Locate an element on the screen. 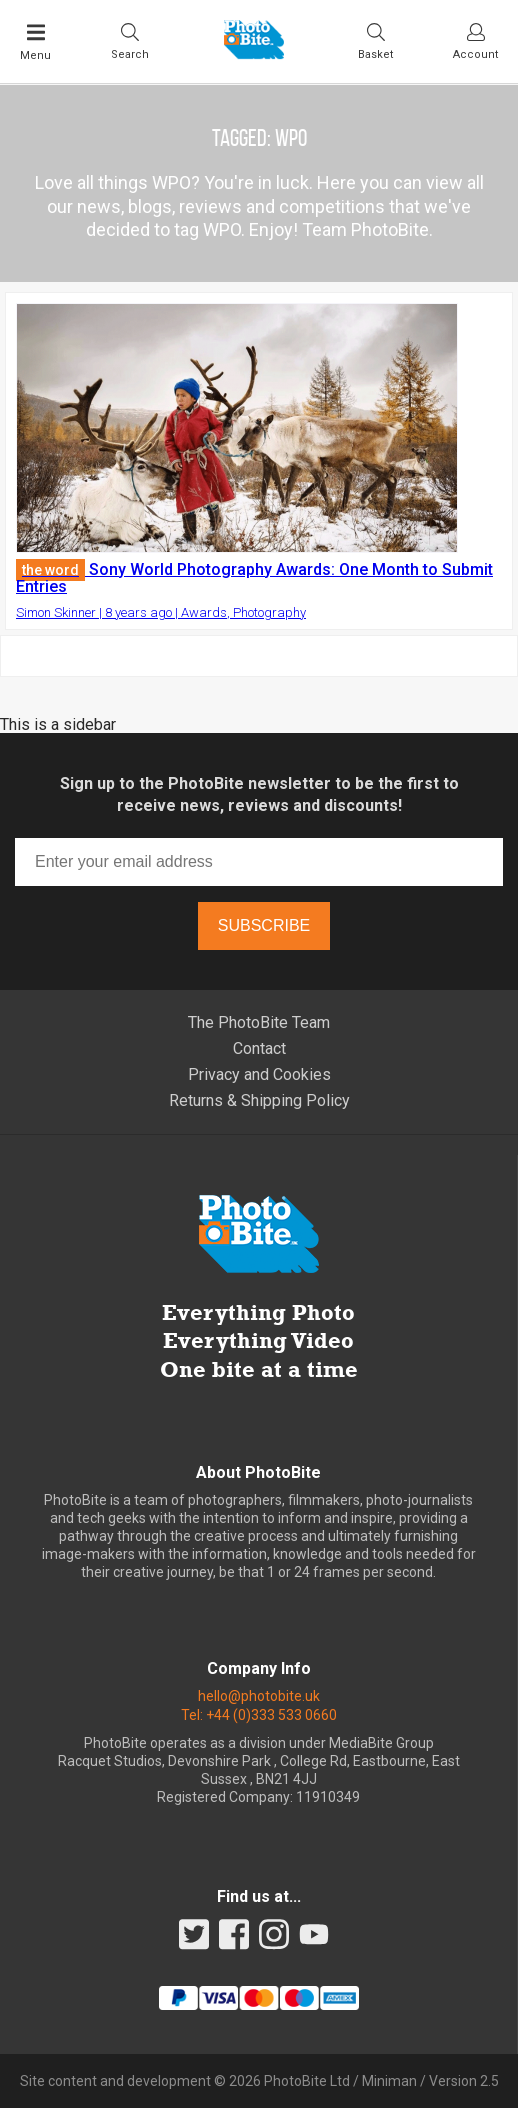 This screenshot has height=2108, width=518. Privacy and Cookies is located at coordinates (259, 1074).